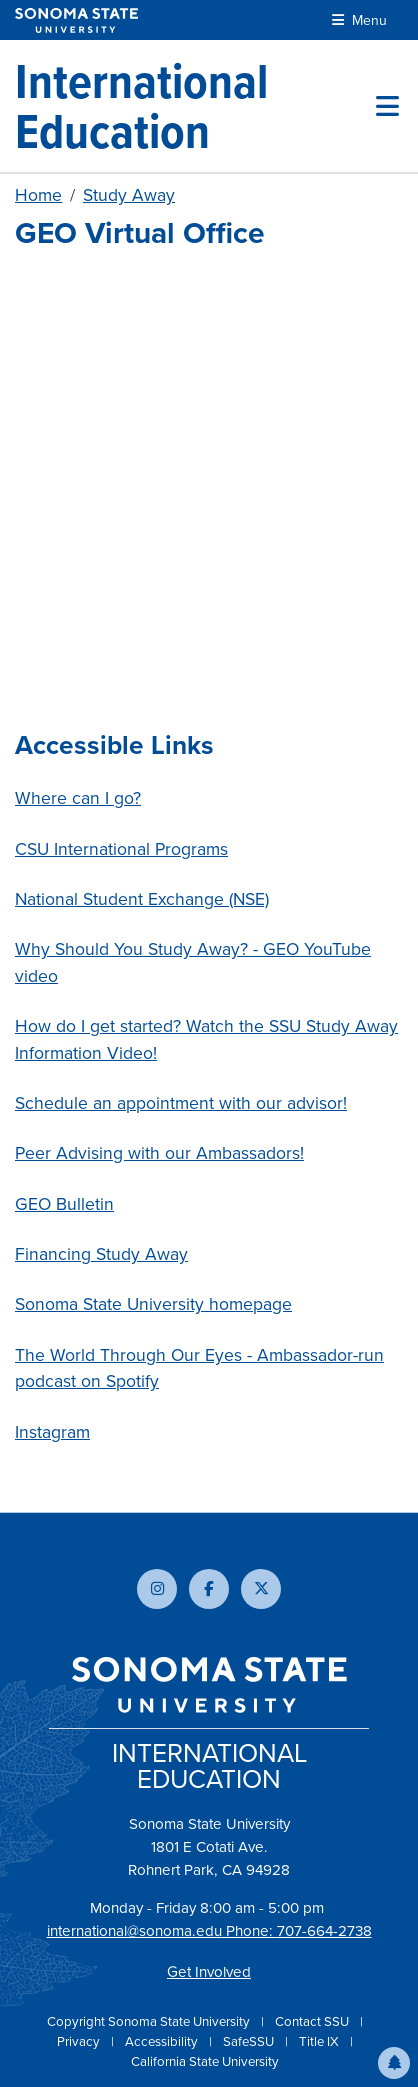 This screenshot has height=2087, width=418. Describe the element at coordinates (64, 1204) in the screenshot. I see `GEO Bulletin` at that location.